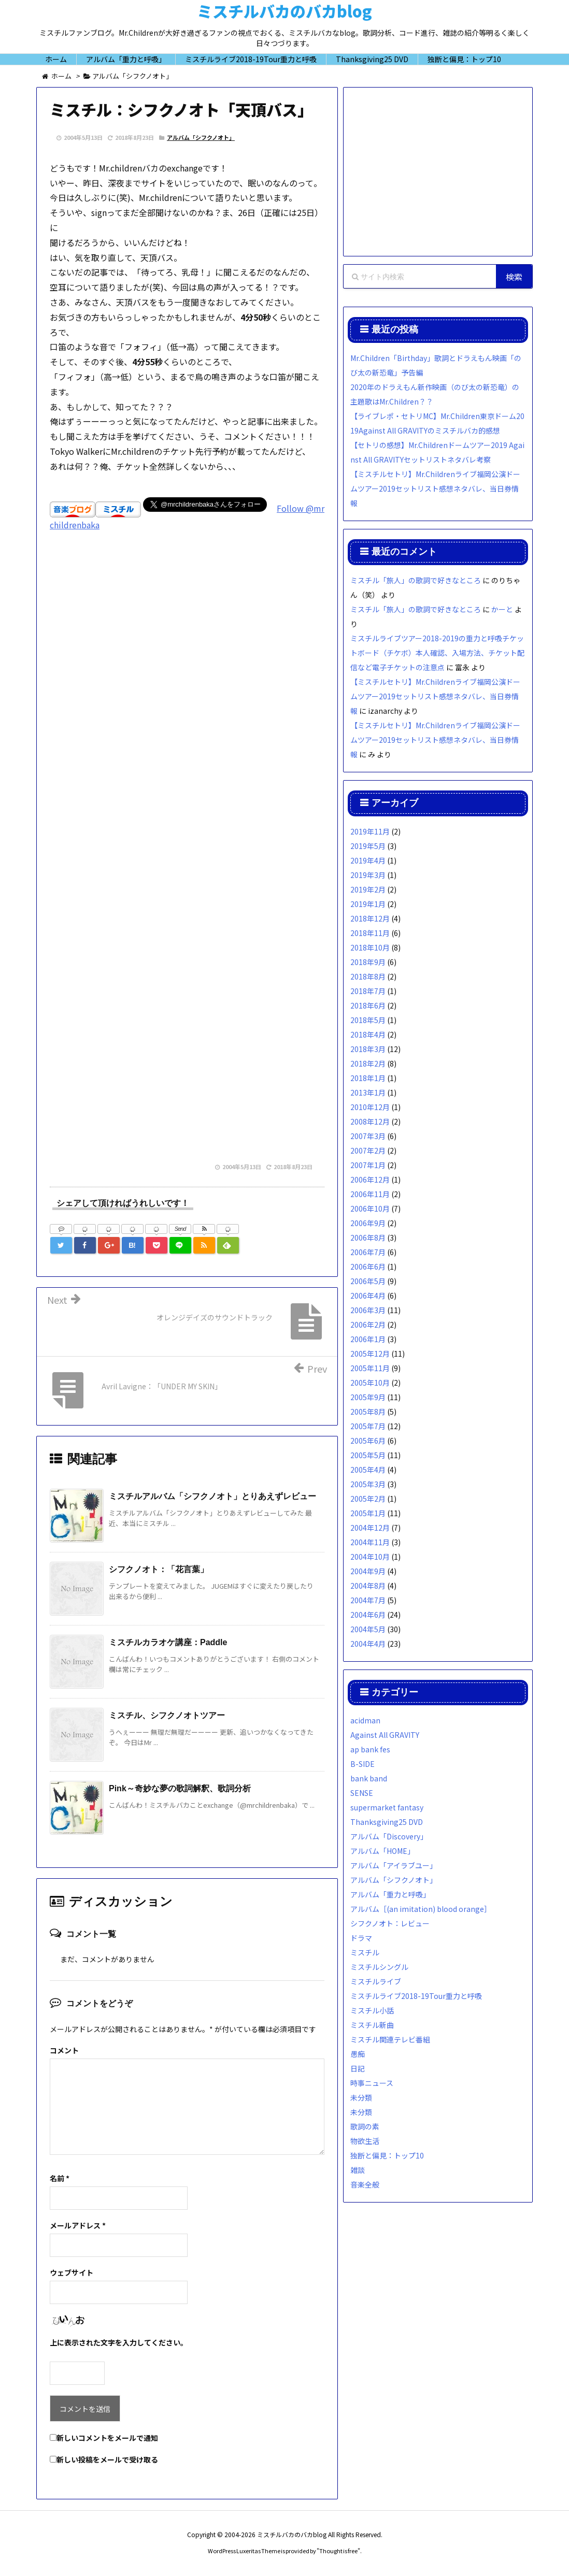 Image resolution: width=569 pixels, height=2576 pixels. Describe the element at coordinates (368, 1397) in the screenshot. I see `2005年9月` at that location.